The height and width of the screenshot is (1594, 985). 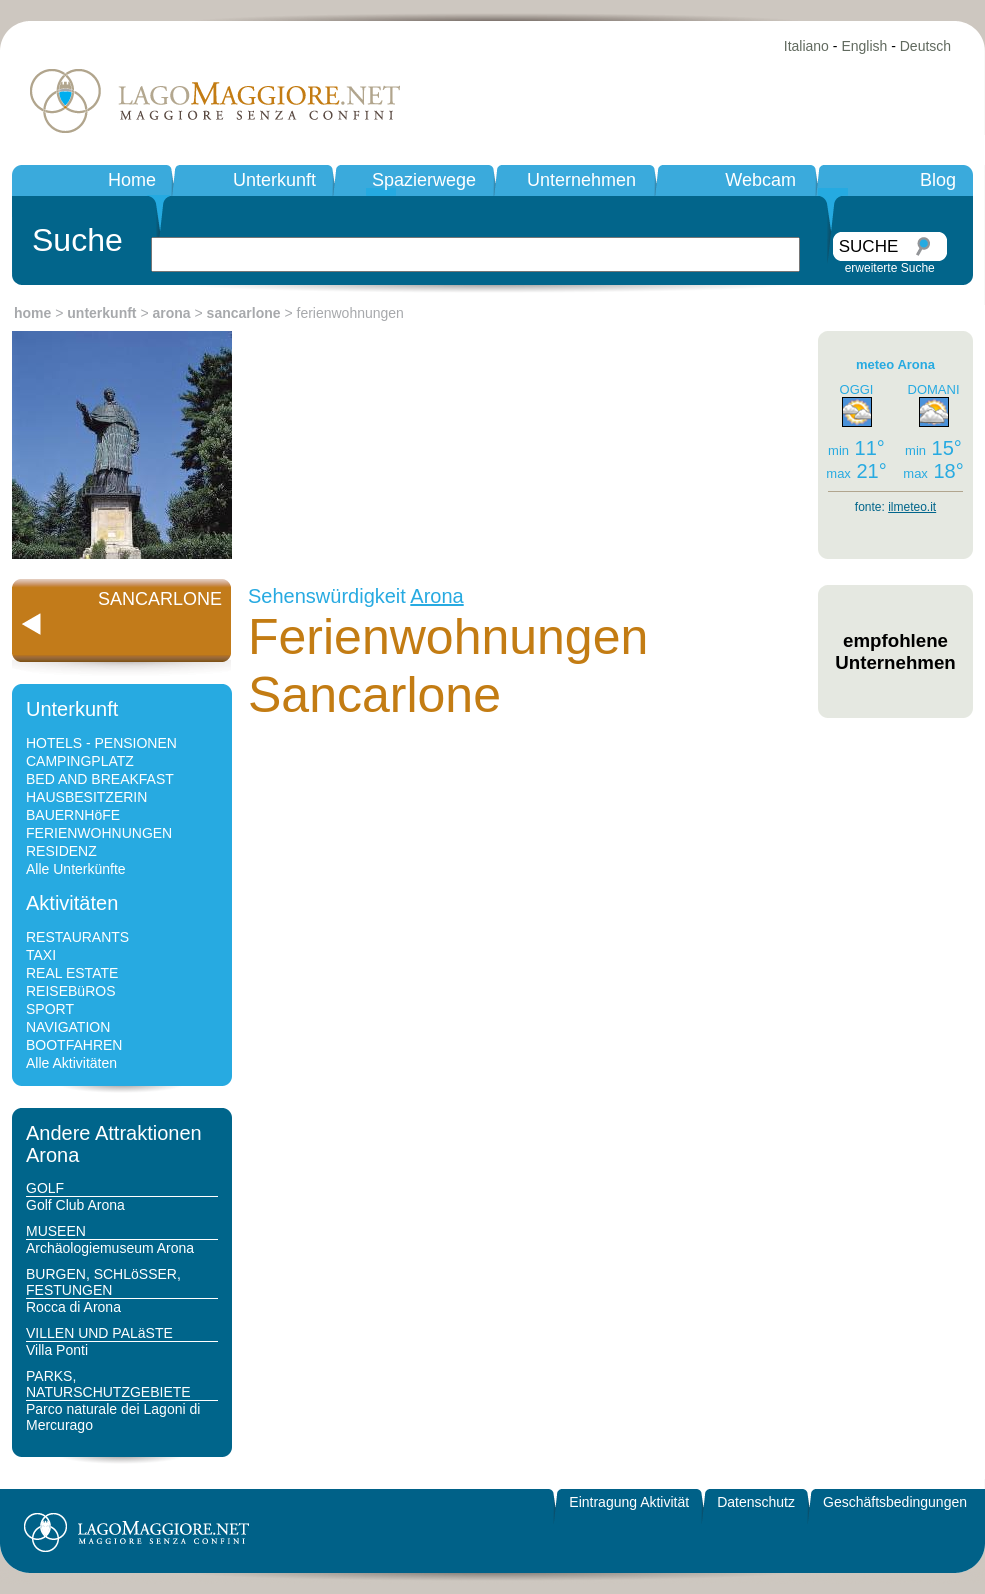 What do you see at coordinates (864, 46) in the screenshot?
I see `English` at bounding box center [864, 46].